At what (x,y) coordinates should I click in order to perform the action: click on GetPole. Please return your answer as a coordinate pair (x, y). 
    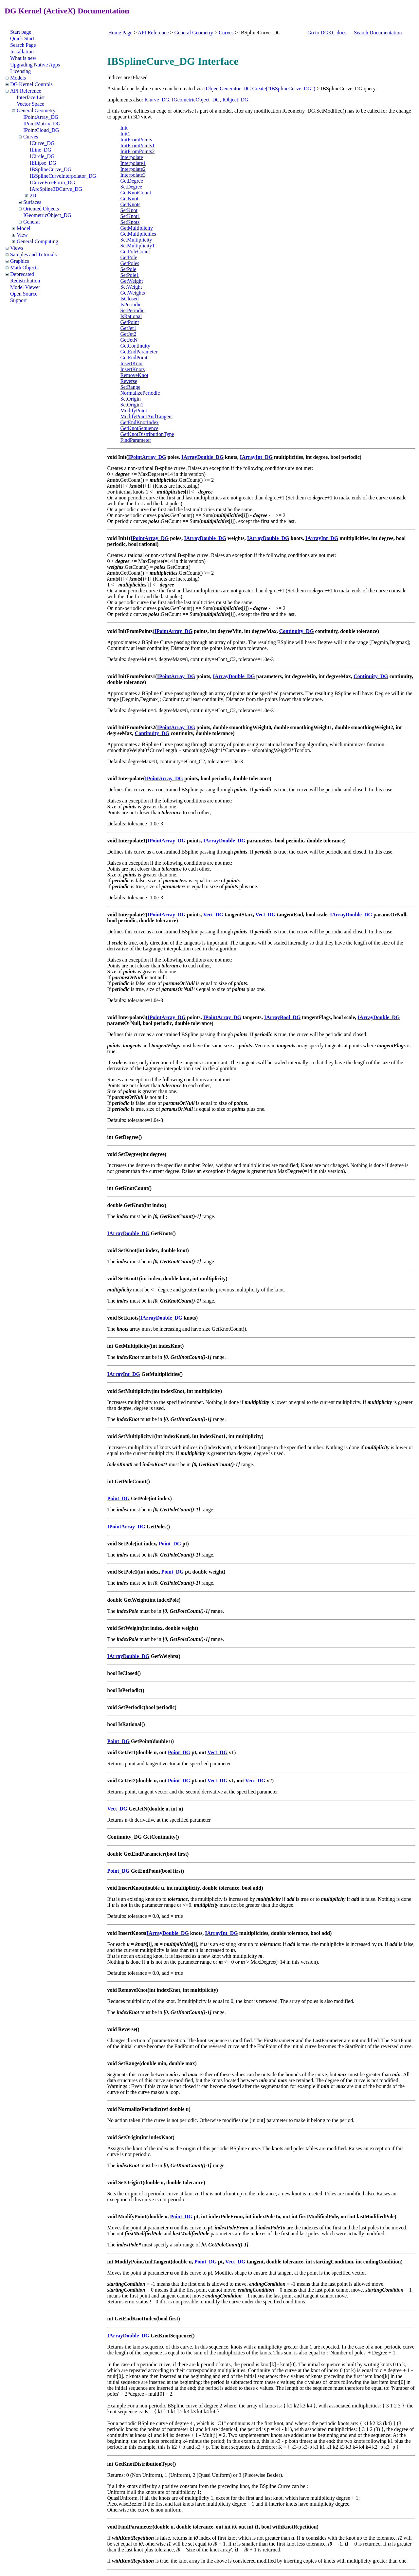
    Looking at the image, I should click on (128, 257).